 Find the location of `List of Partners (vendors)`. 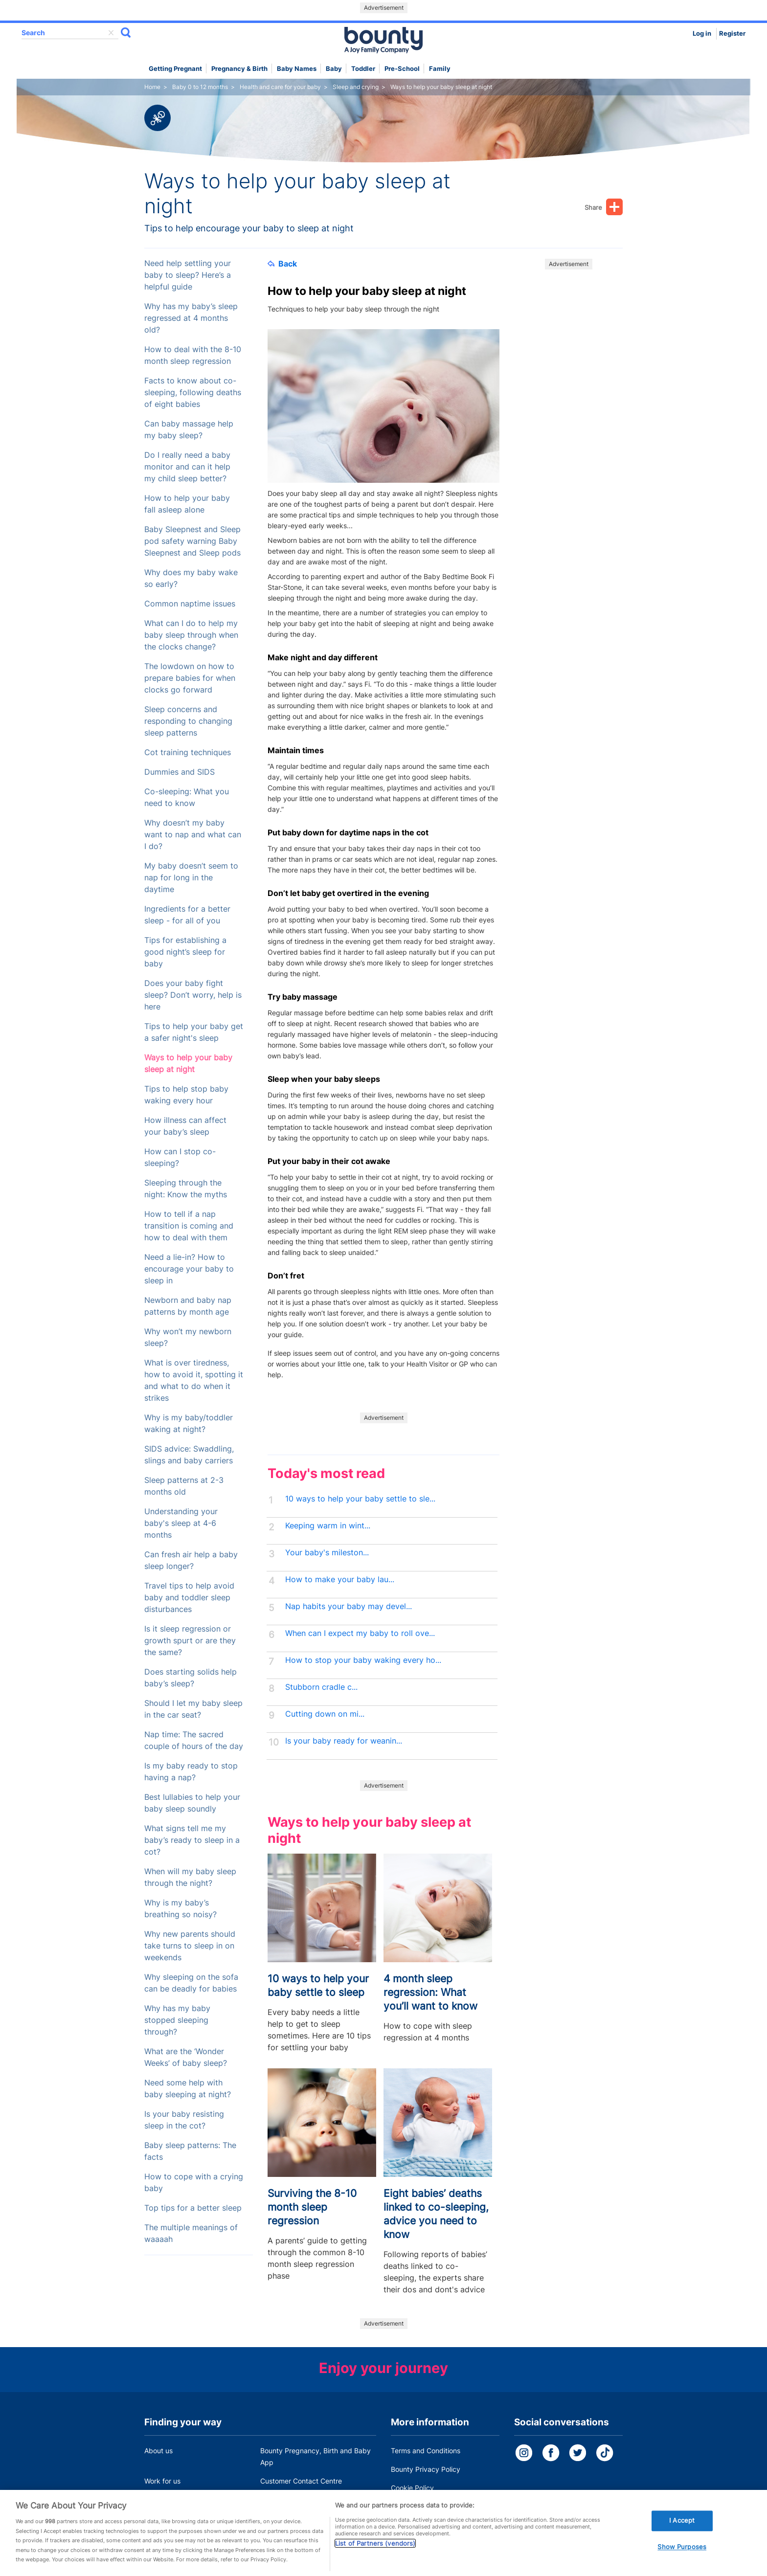

List of Partners (vendors) is located at coordinates (375, 2550).